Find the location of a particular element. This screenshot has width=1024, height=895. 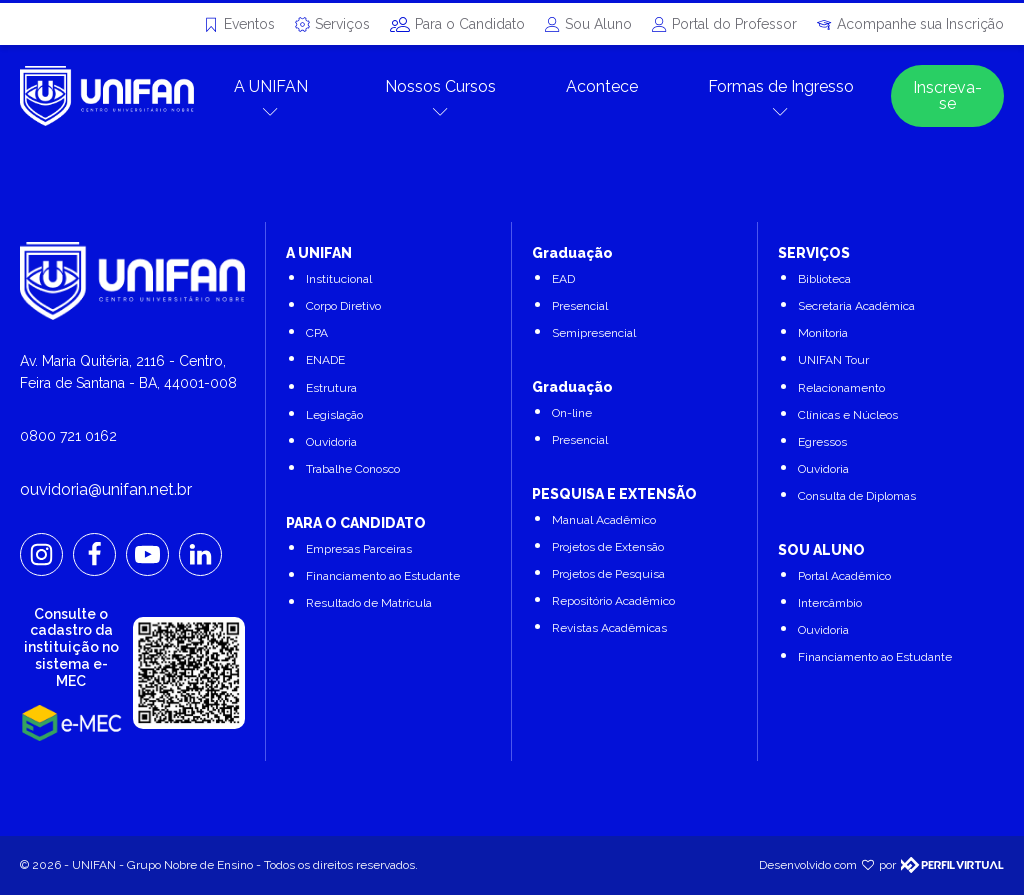

Estrutura is located at coordinates (331, 388).